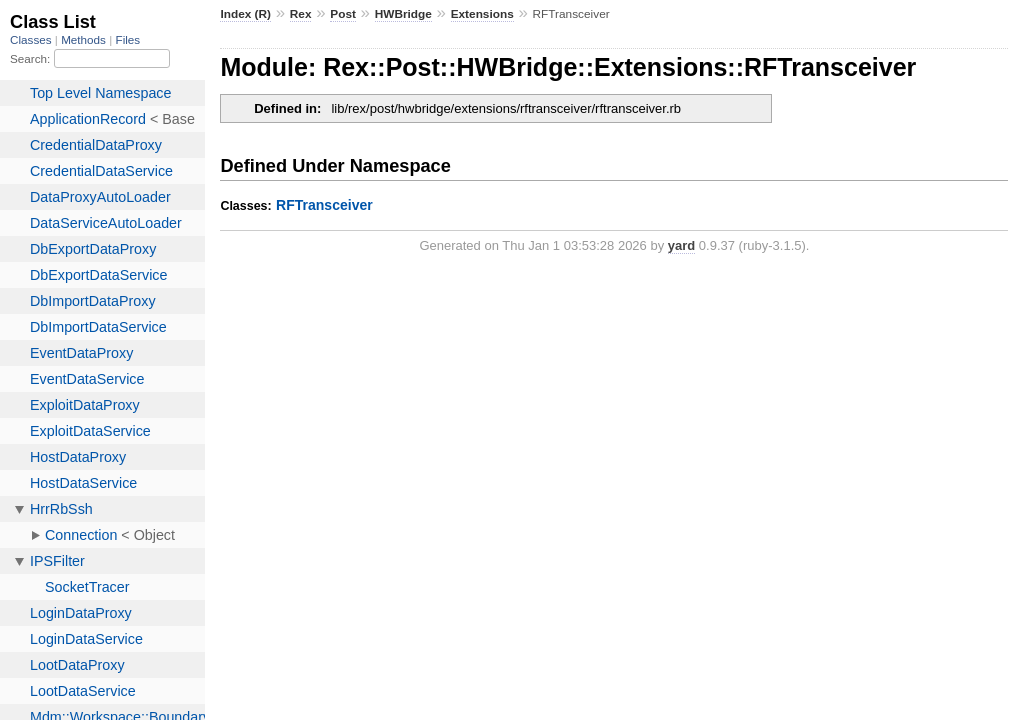 This screenshot has width=1024, height=720. I want to click on RFTransceiver, so click(324, 205).